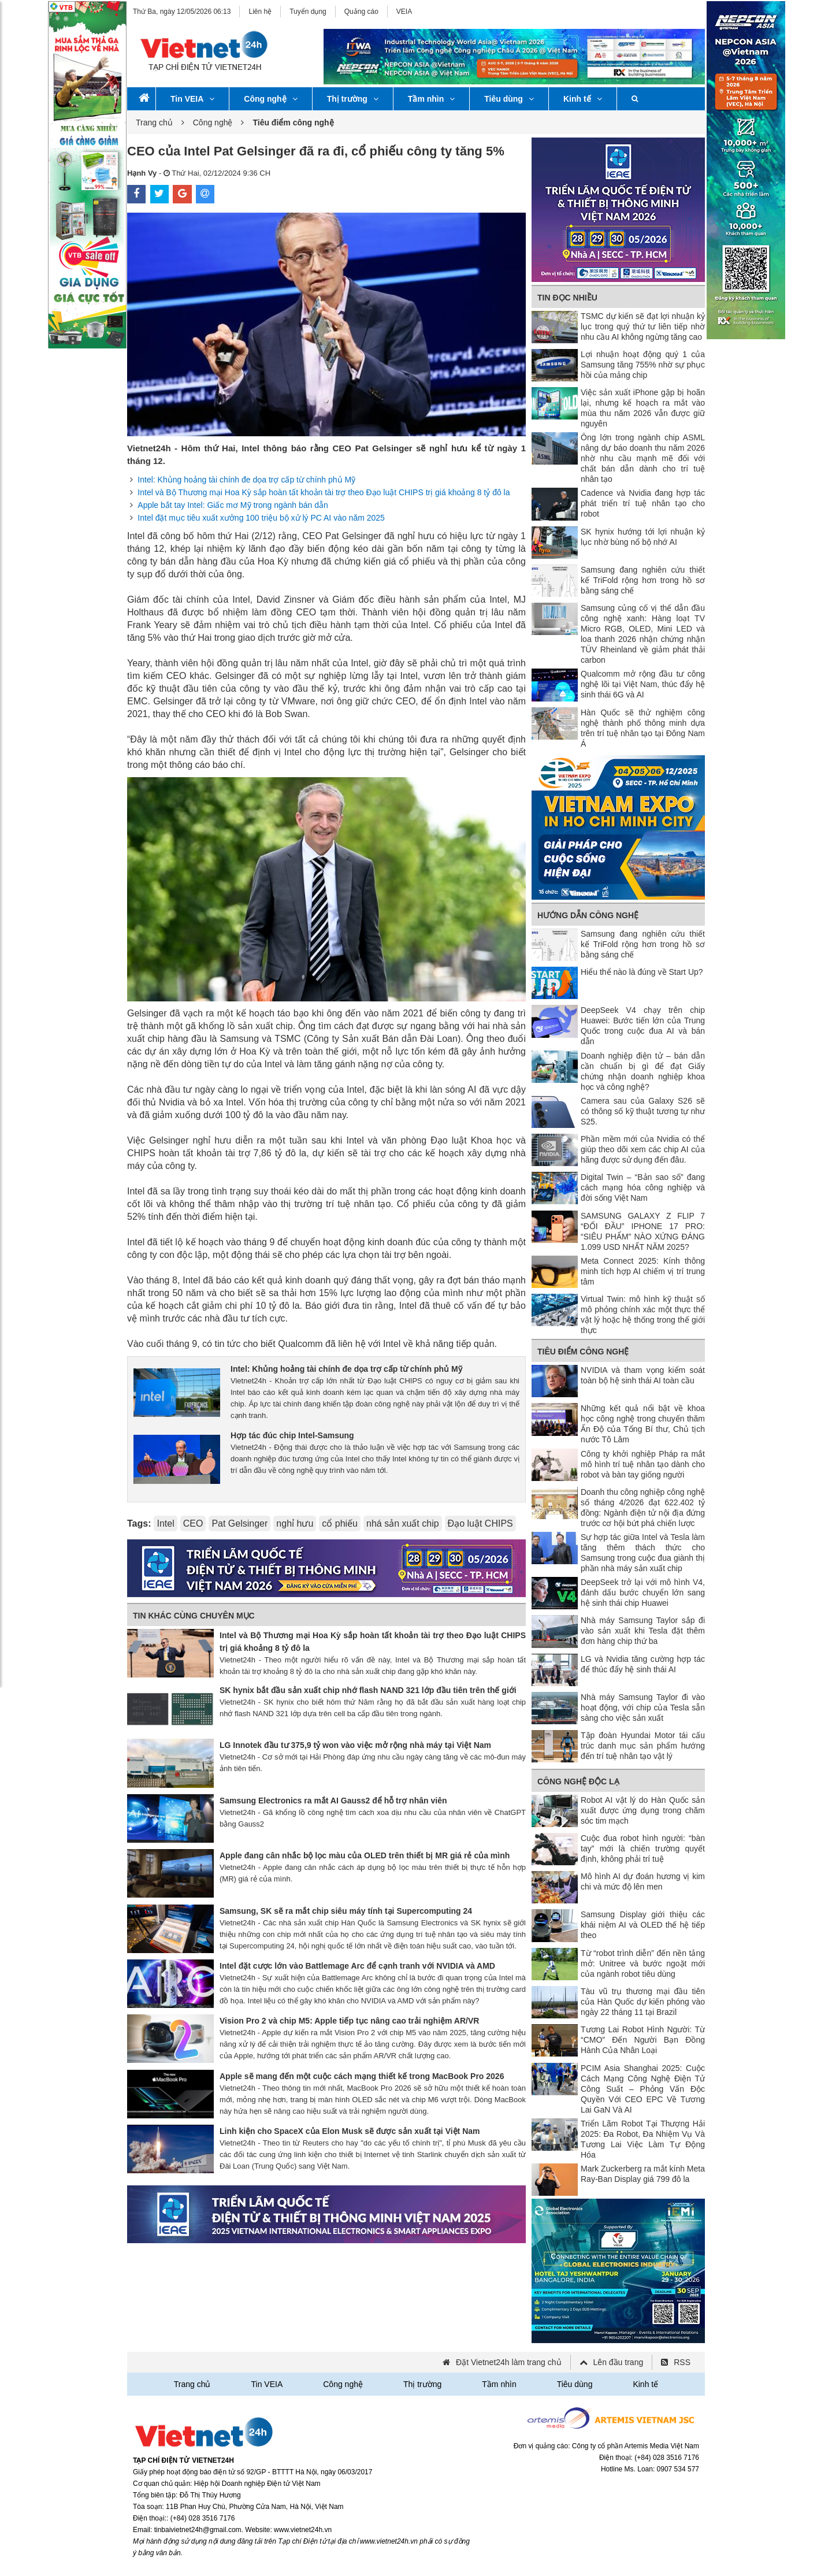 The image size is (832, 2576). What do you see at coordinates (643, 2002) in the screenshot?
I see `Tàu vũ trụ thương mại đầu tiên của Hàn Quốc dự kiến ​​phóng vào ngày 22 tháng 11 tại Brazil` at bounding box center [643, 2002].